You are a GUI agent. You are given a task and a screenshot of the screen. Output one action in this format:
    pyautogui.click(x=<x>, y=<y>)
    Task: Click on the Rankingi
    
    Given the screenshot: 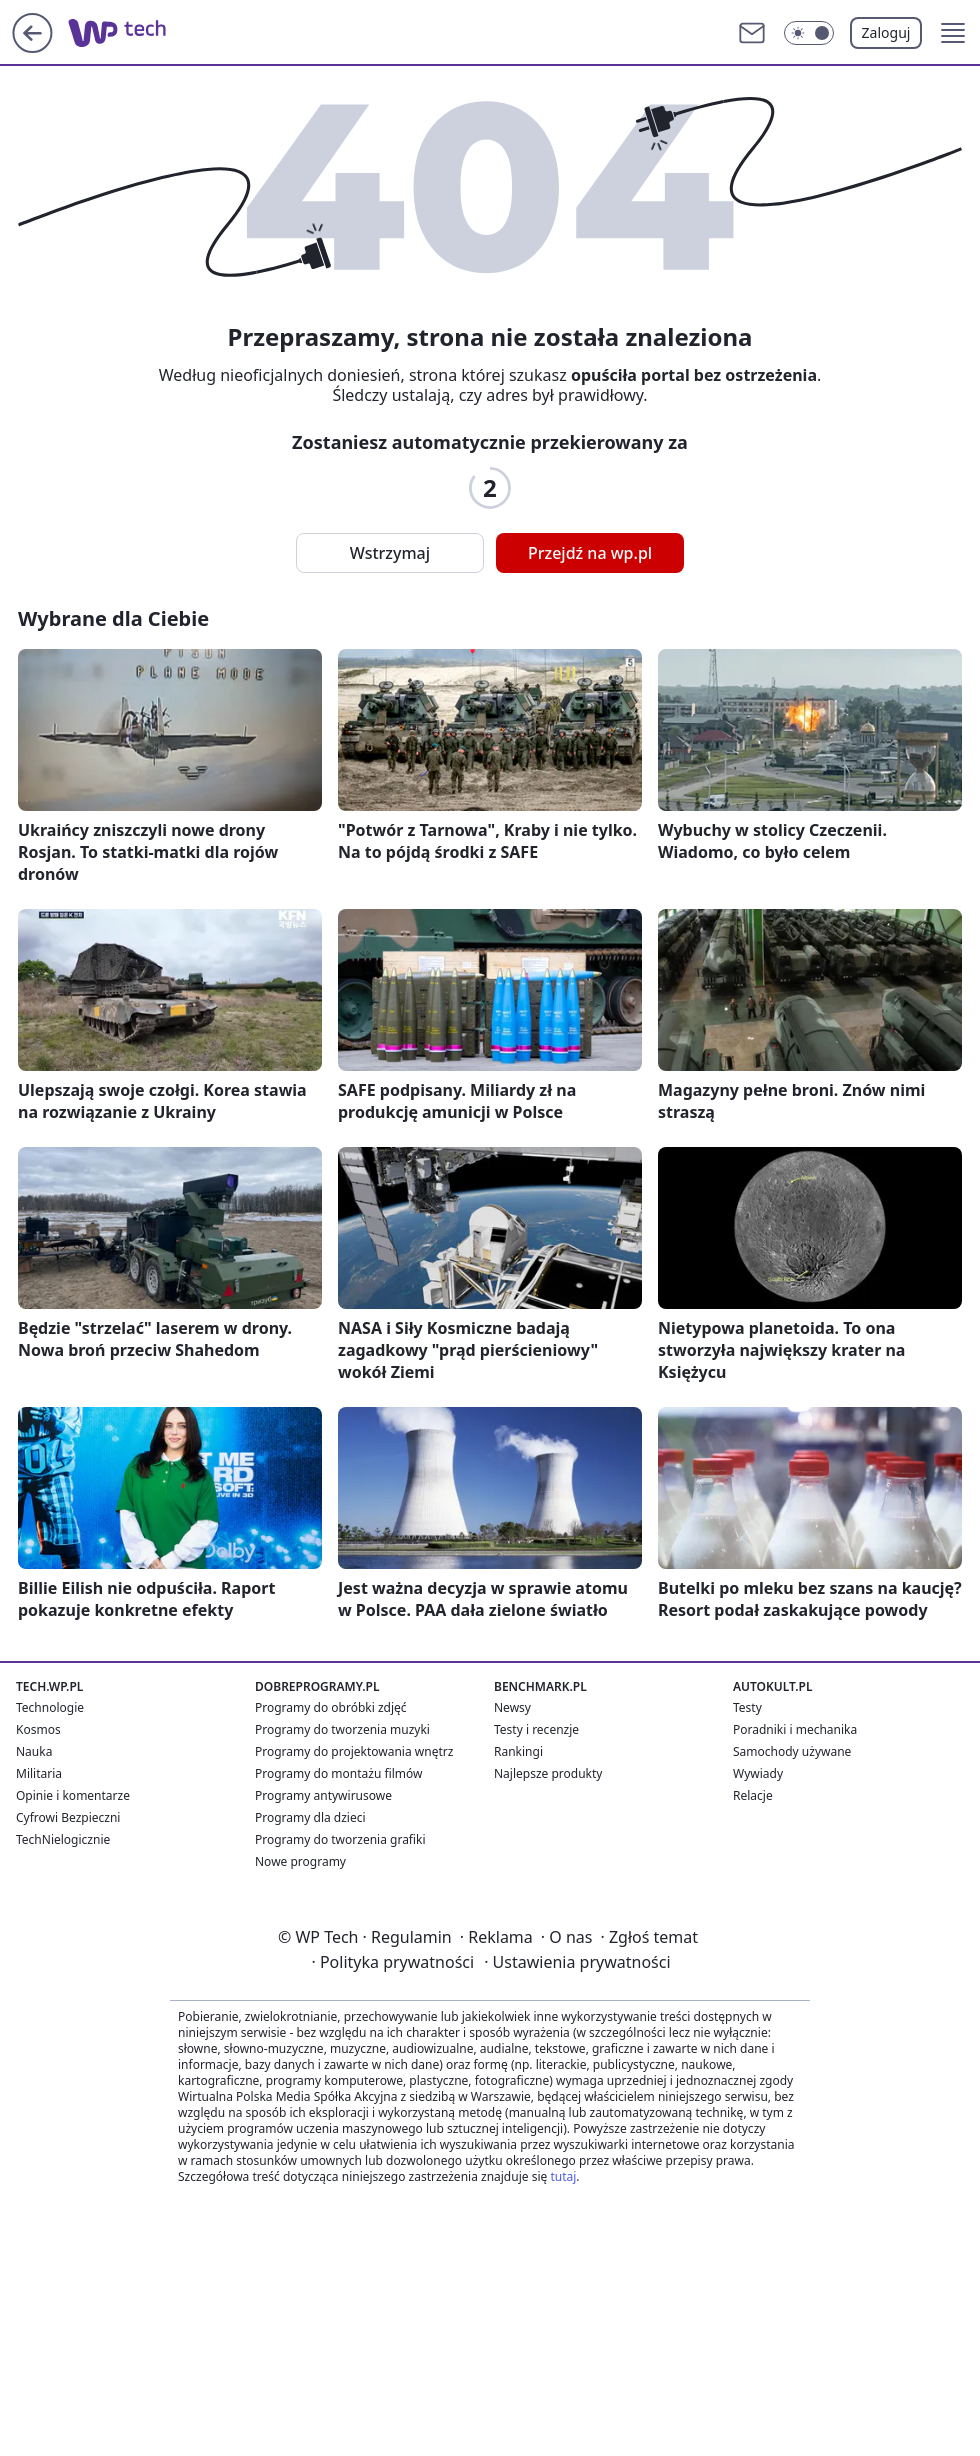 What is the action you would take?
    pyautogui.click(x=518, y=1751)
    